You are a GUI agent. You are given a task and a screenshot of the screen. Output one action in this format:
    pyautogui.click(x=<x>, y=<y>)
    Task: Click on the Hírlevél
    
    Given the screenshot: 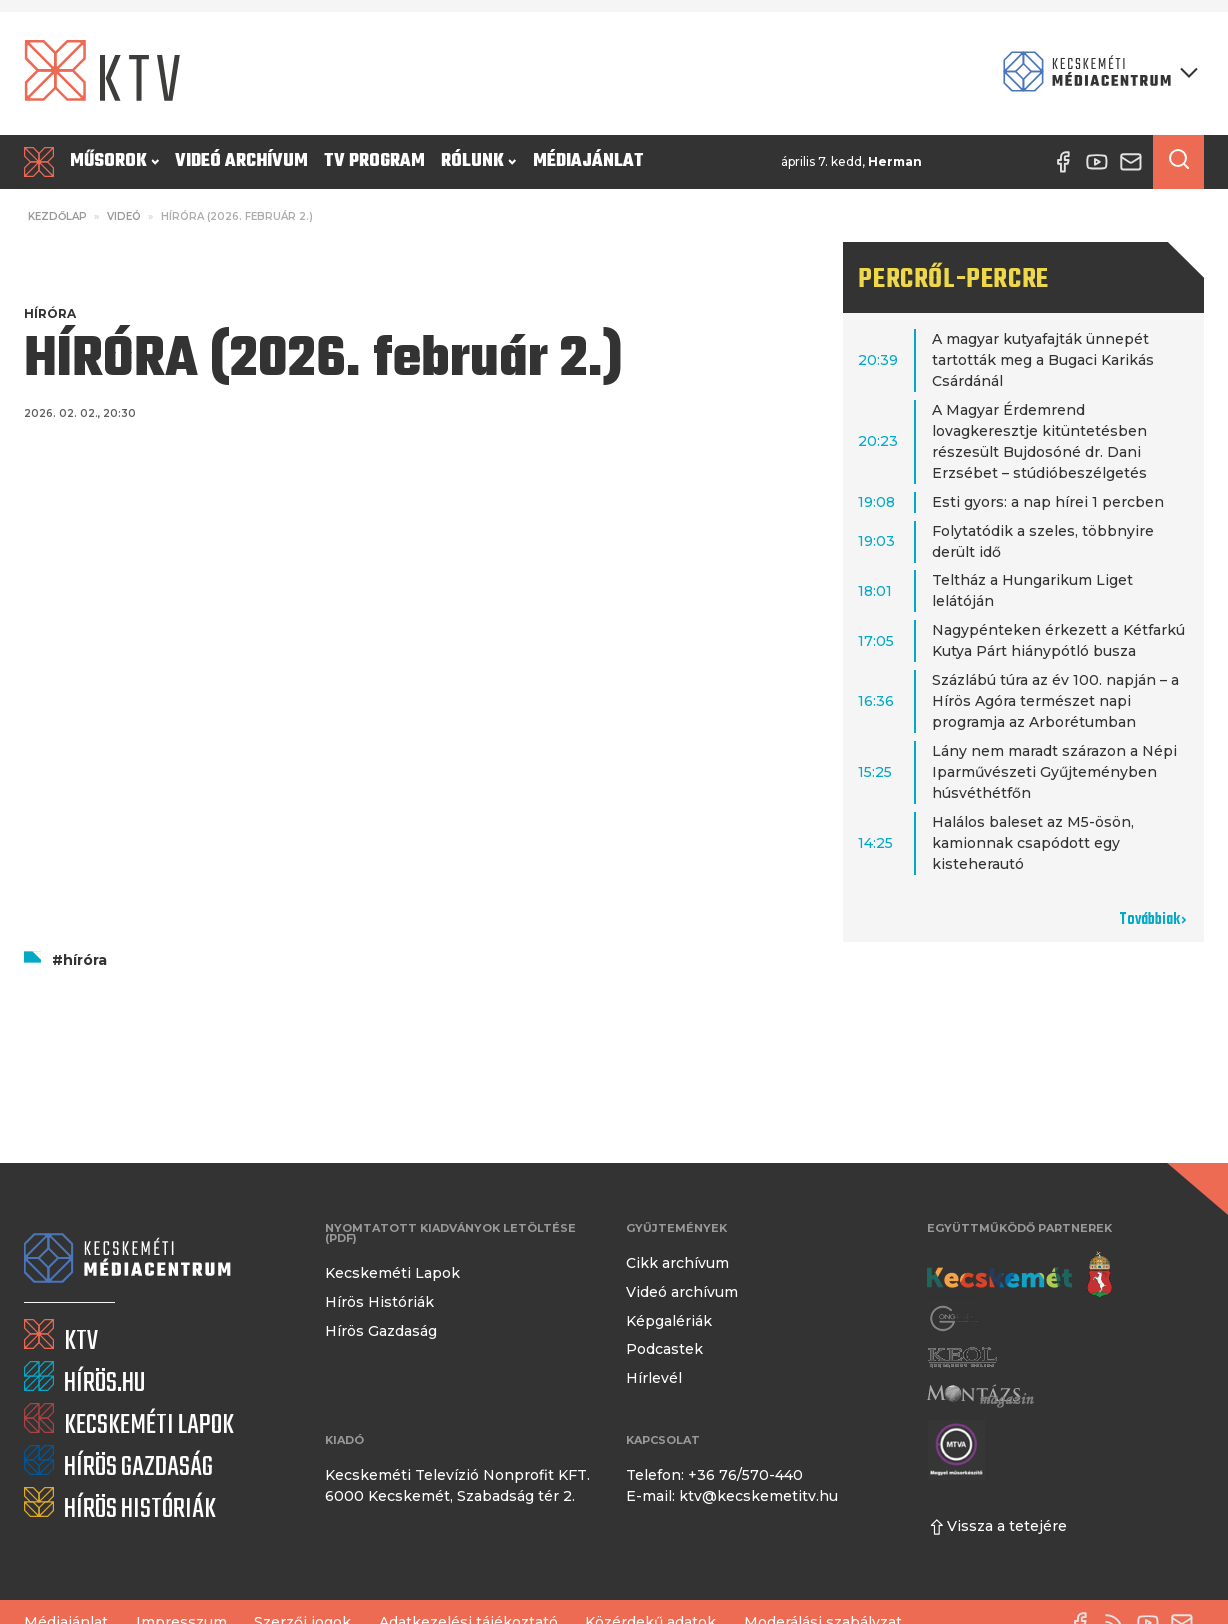 What is the action you would take?
    pyautogui.click(x=654, y=1378)
    